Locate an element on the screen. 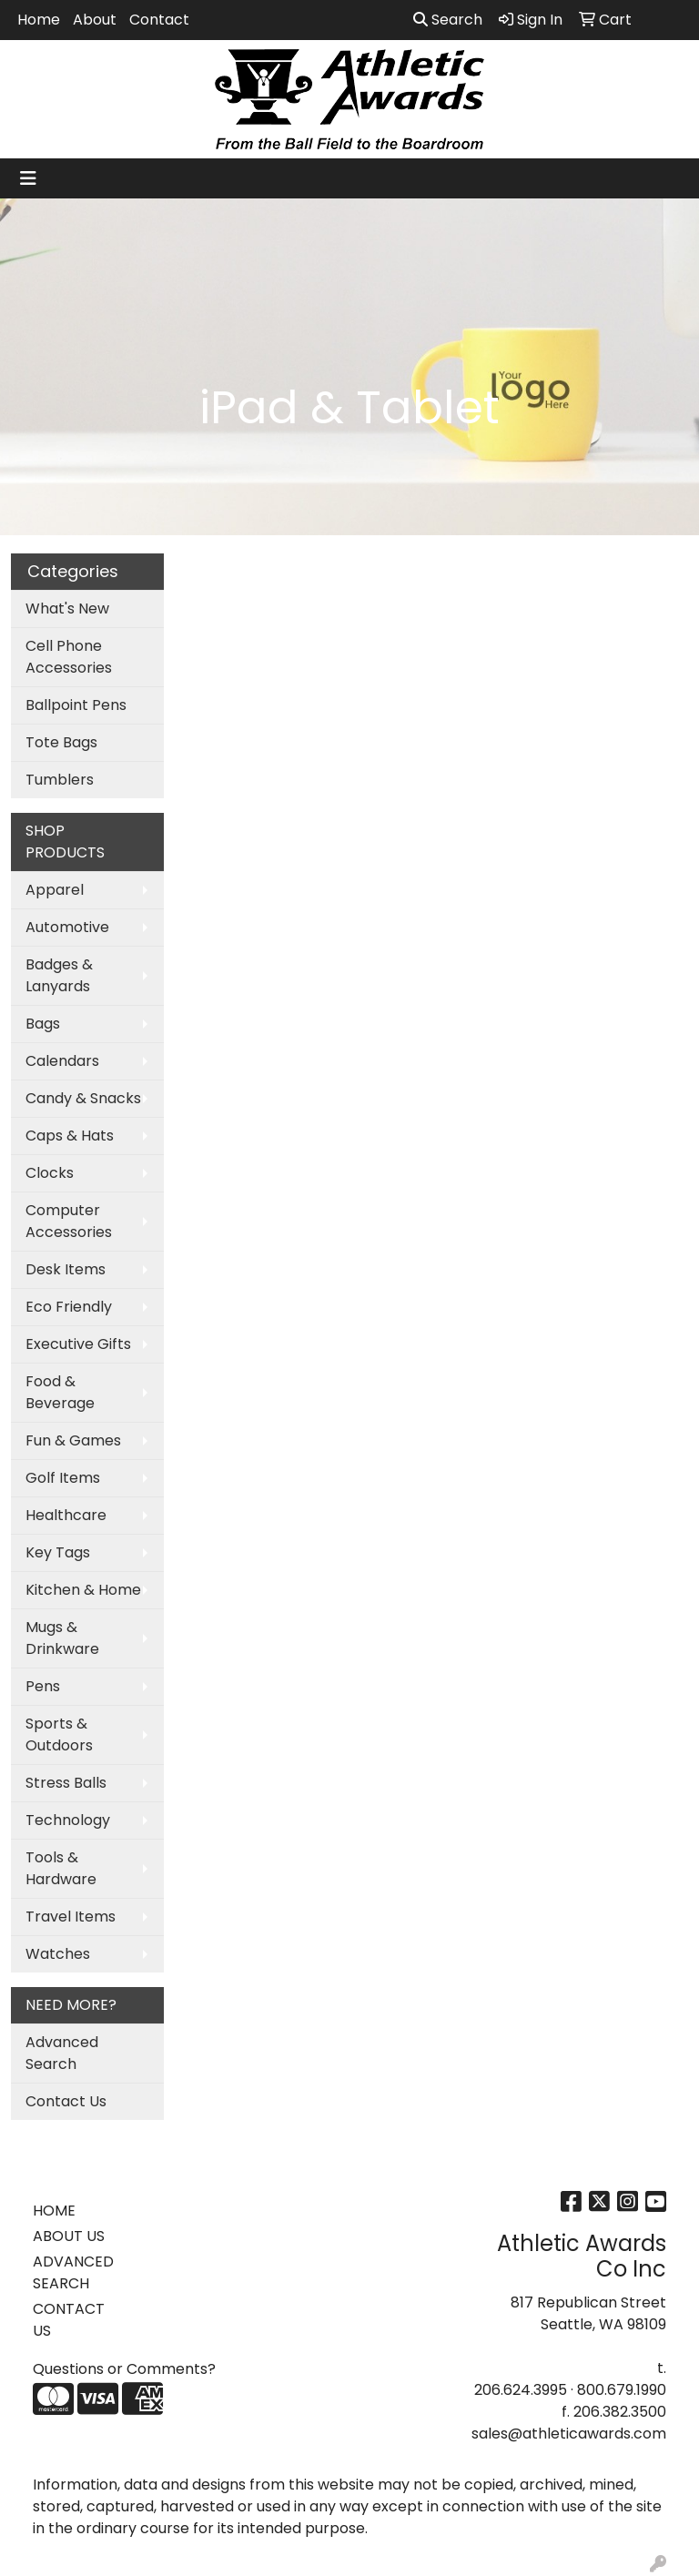 This screenshot has height=2576, width=699. Advanced Search is located at coordinates (61, 2053).